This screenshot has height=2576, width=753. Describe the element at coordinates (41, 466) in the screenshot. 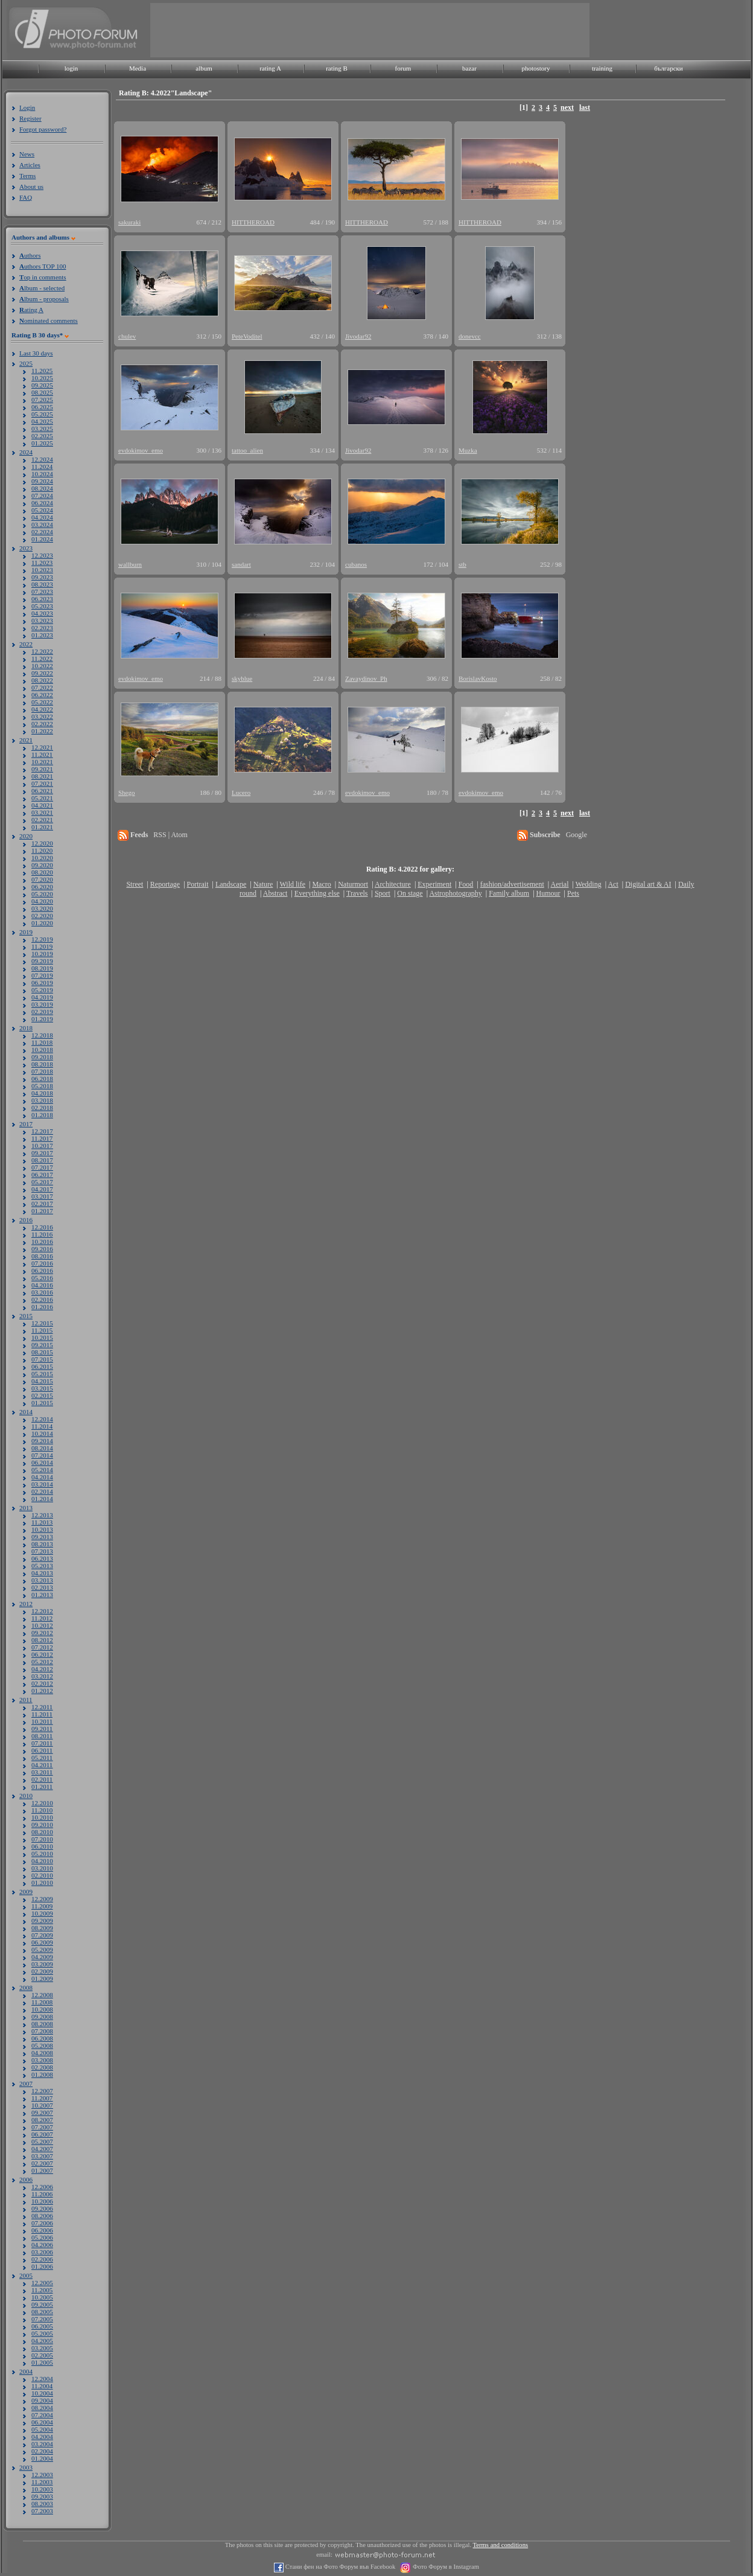

I see `11.2024` at that location.